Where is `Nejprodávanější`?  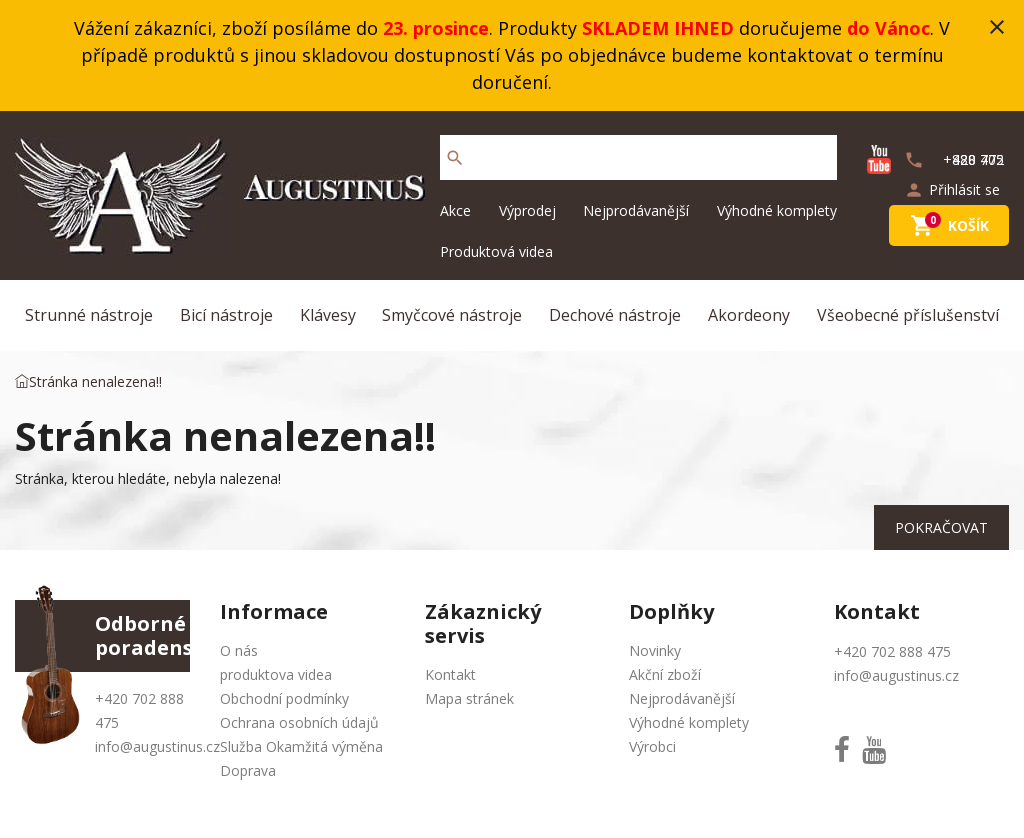
Nejprodávanější is located at coordinates (636, 210).